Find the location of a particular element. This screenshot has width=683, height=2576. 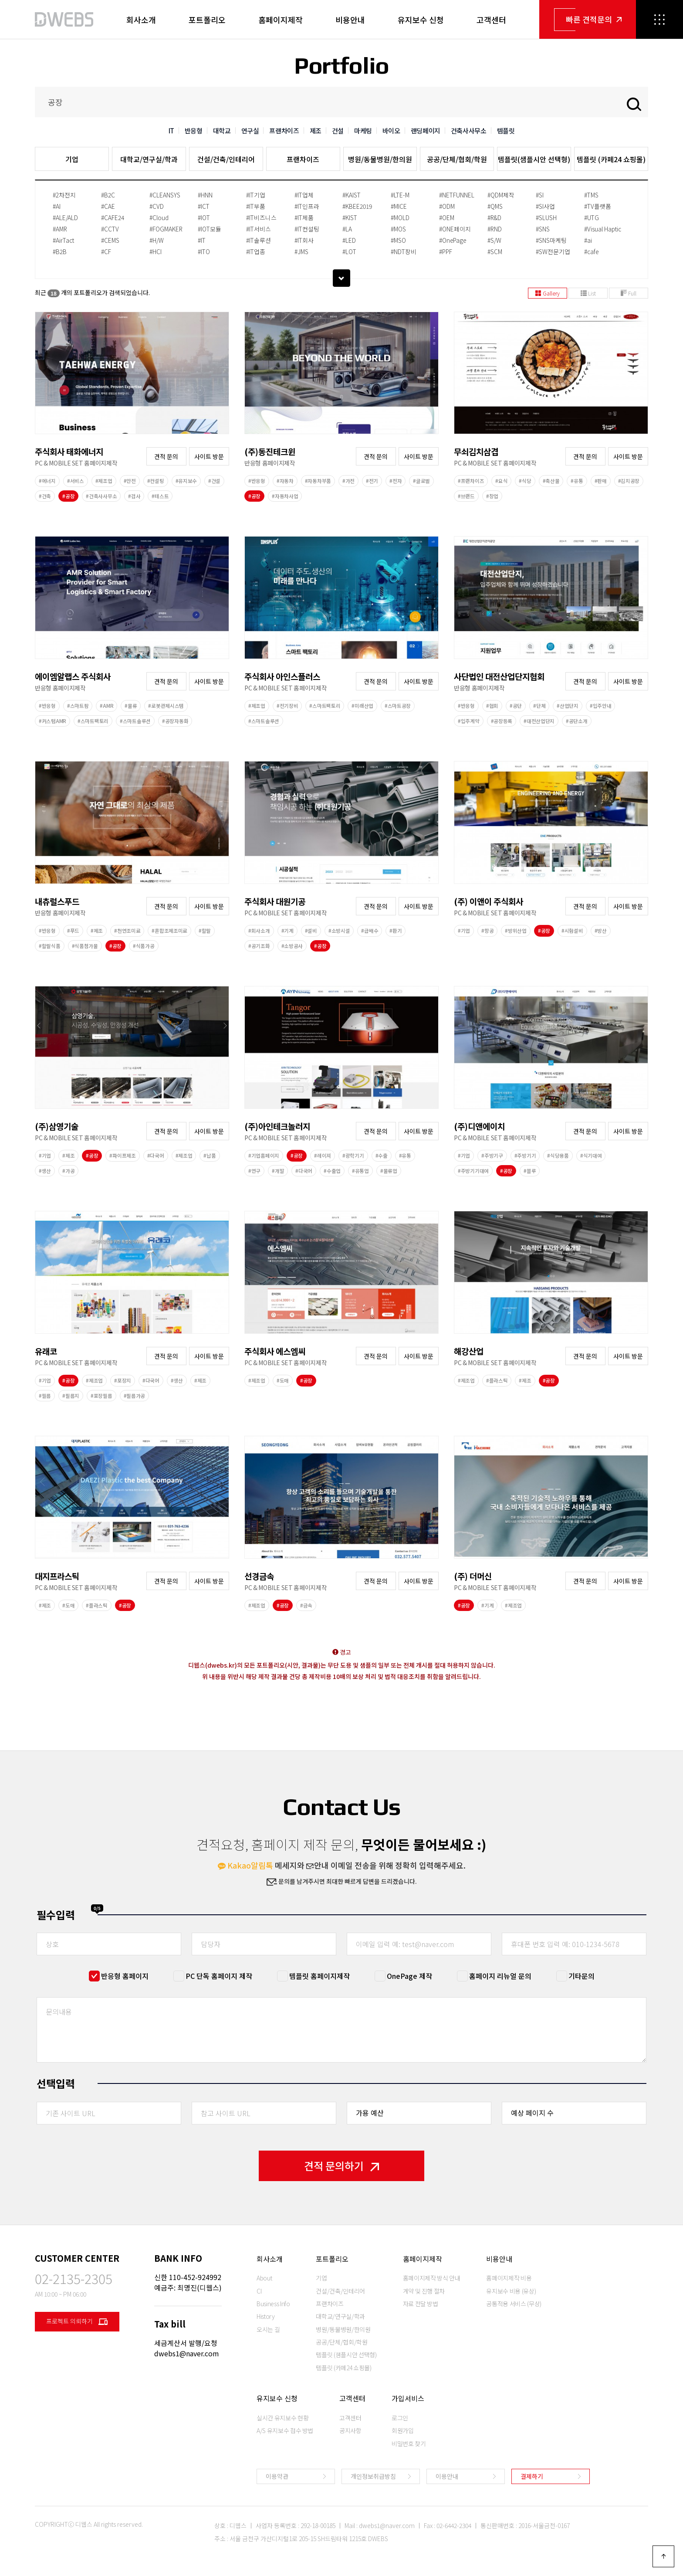

#IT is located at coordinates (202, 240).